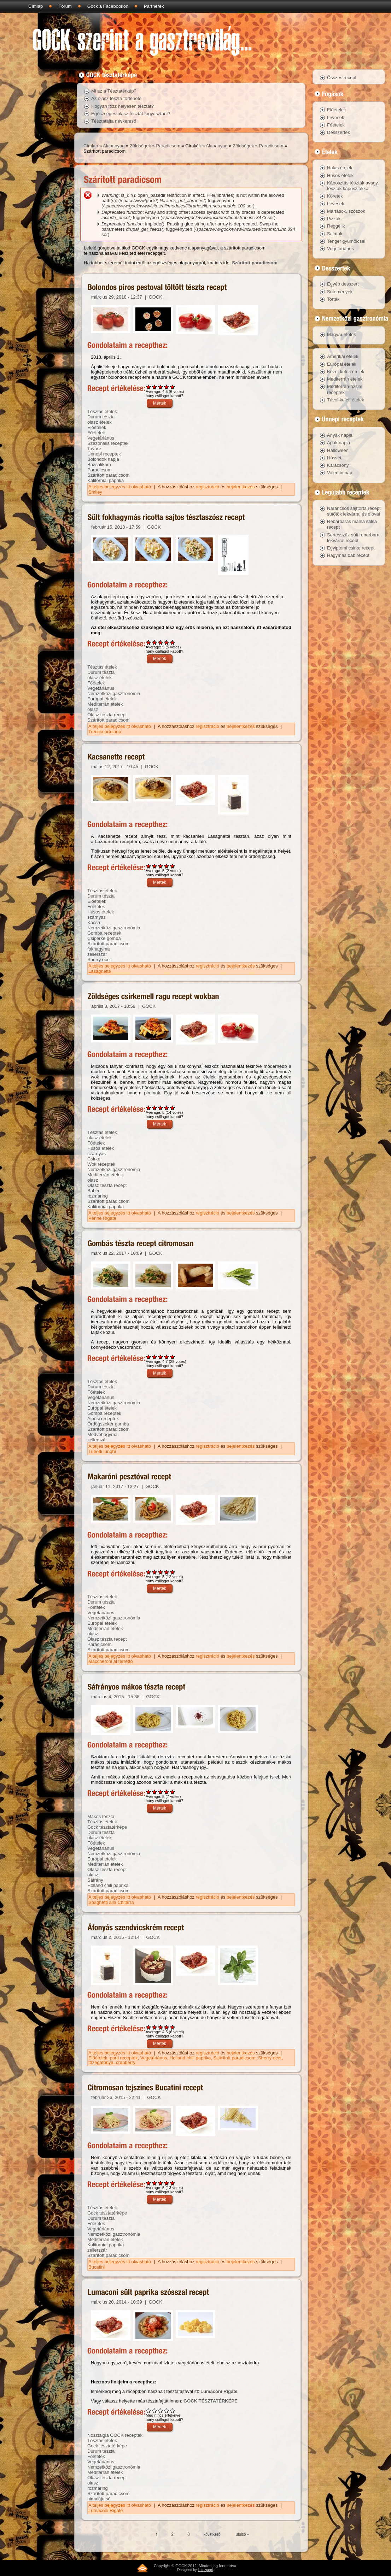 This screenshot has height=2576, width=391. What do you see at coordinates (113, 121) in the screenshot?
I see `Tésztafajta névkereső` at bounding box center [113, 121].